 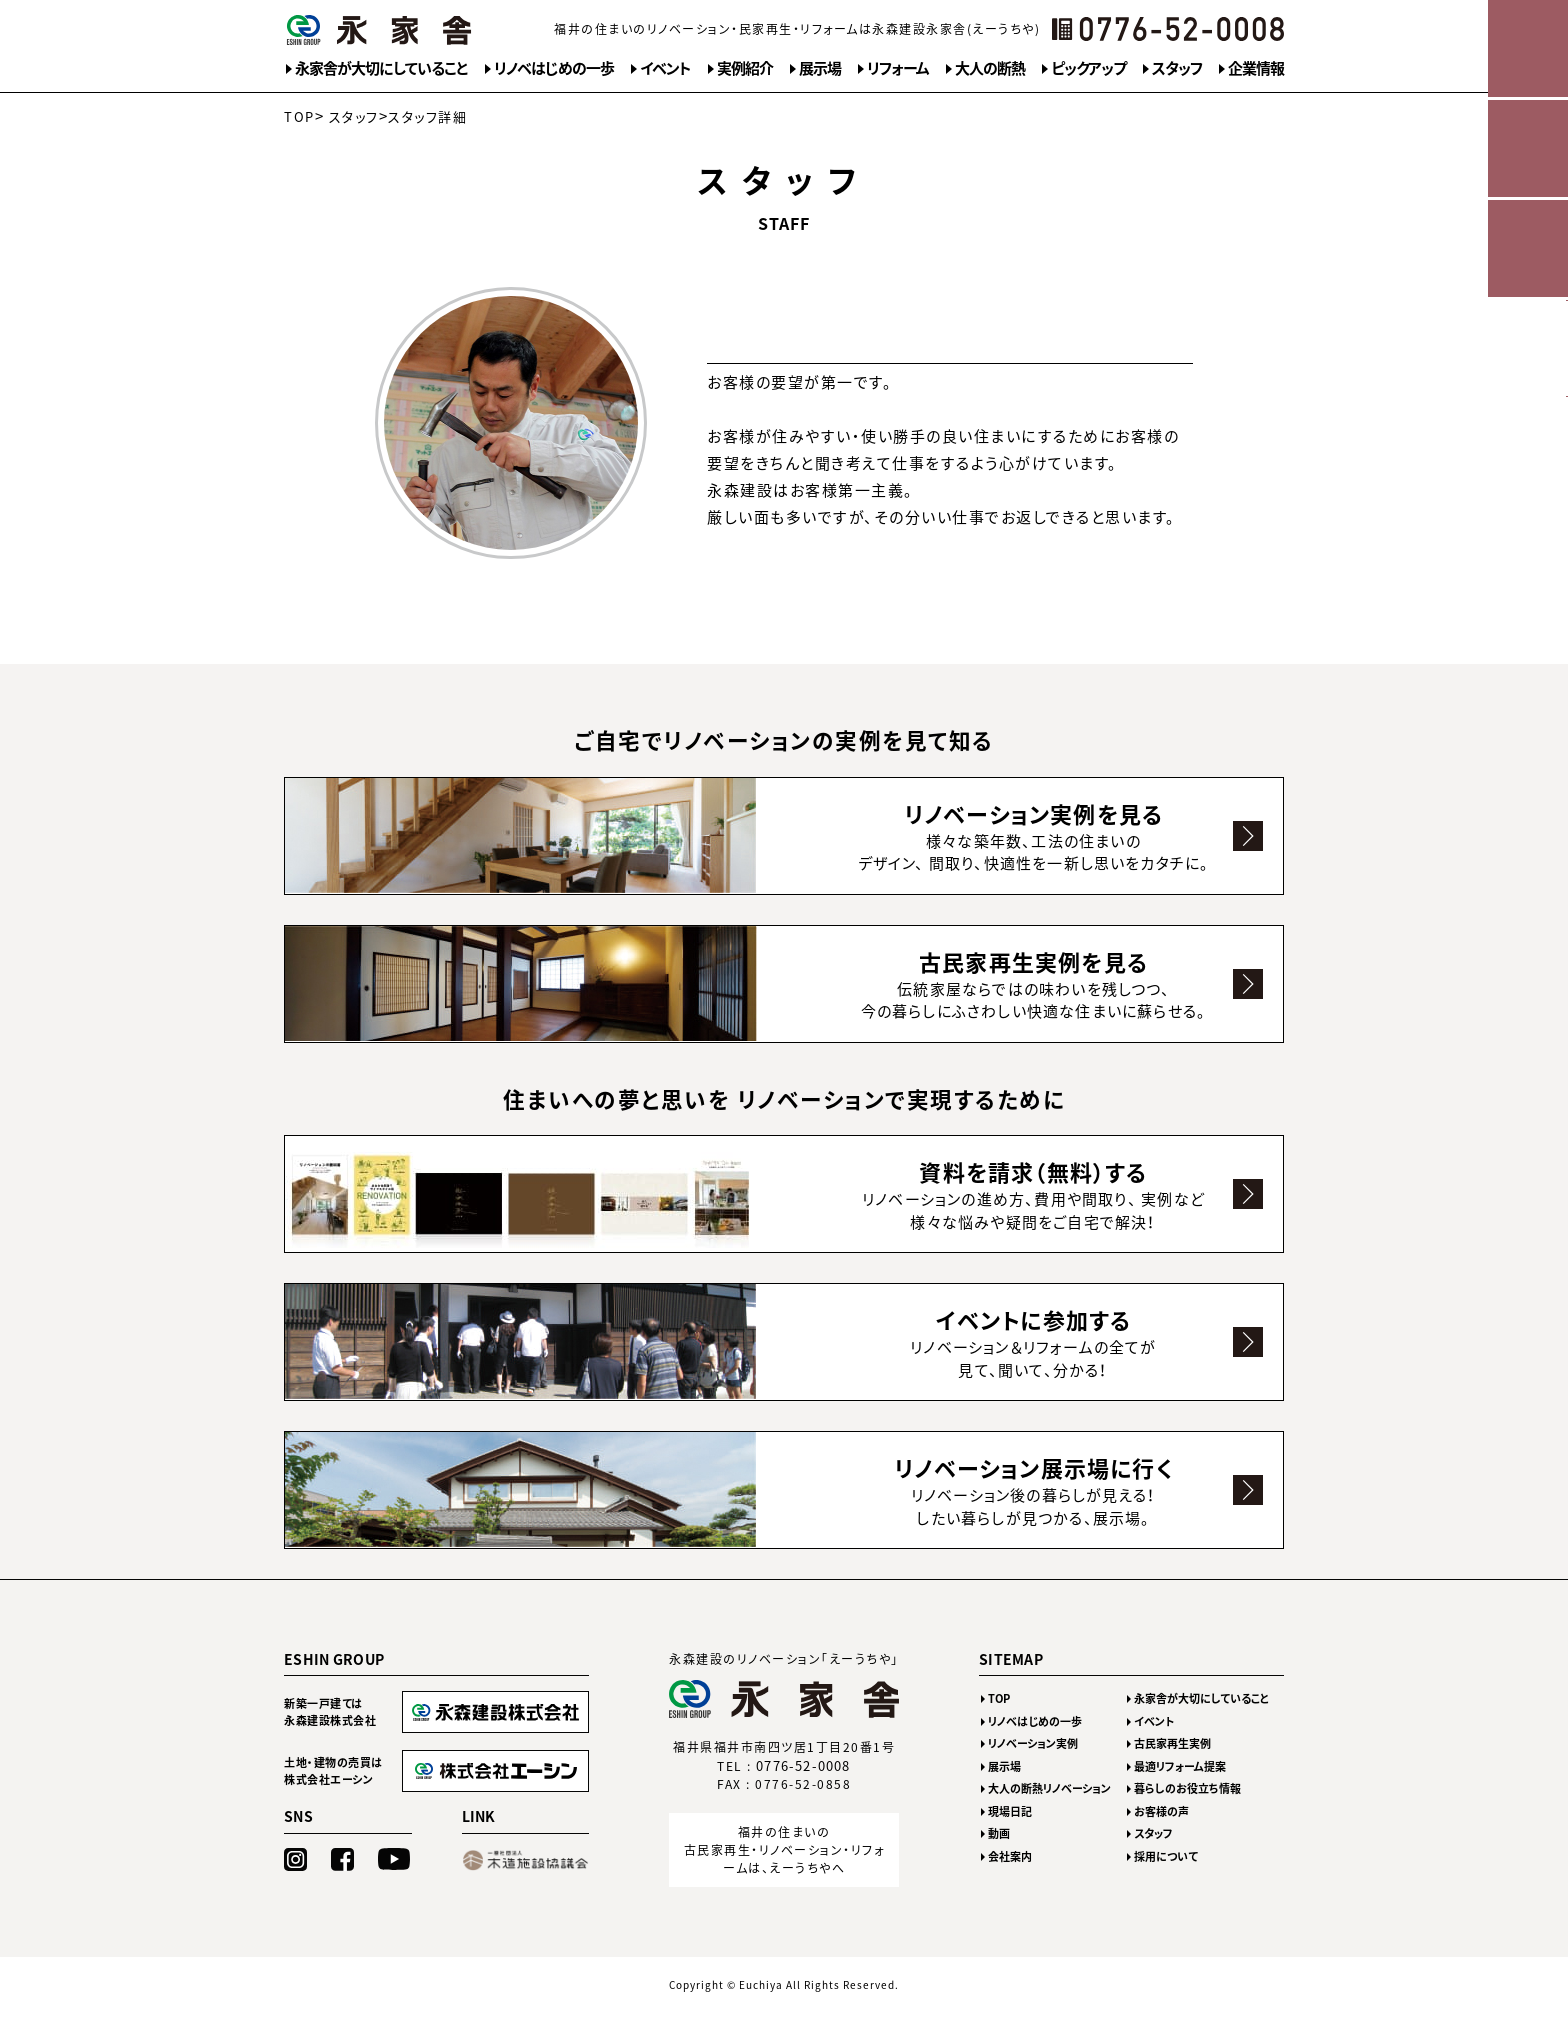 I want to click on リノベーション実例, so click(x=1033, y=1773).